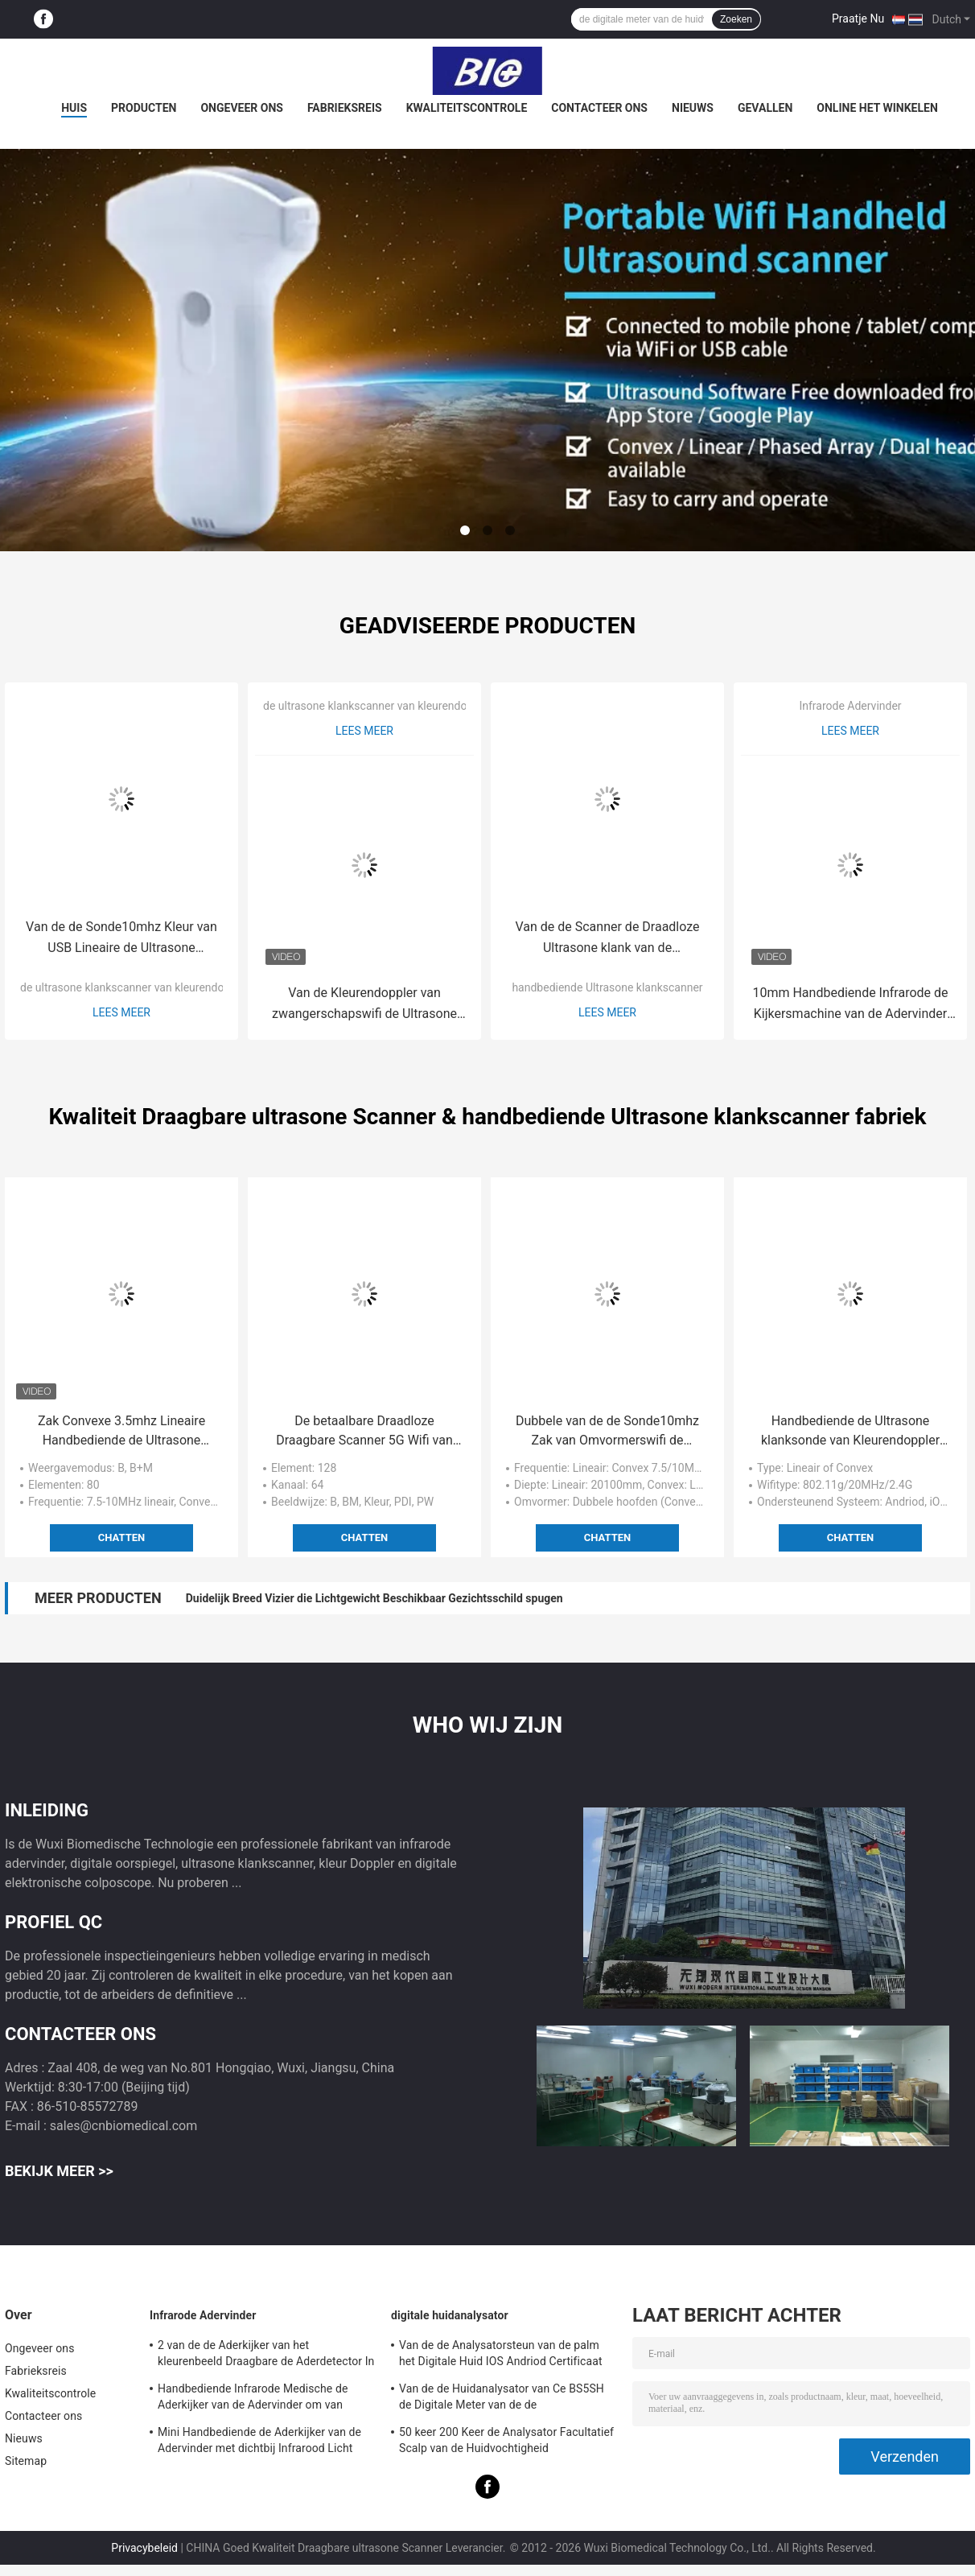  Describe the element at coordinates (121, 938) in the screenshot. I see `Van de de Sonde10mhz Kleur van USB Lineaire de Ultrasone klankscanner` at that location.